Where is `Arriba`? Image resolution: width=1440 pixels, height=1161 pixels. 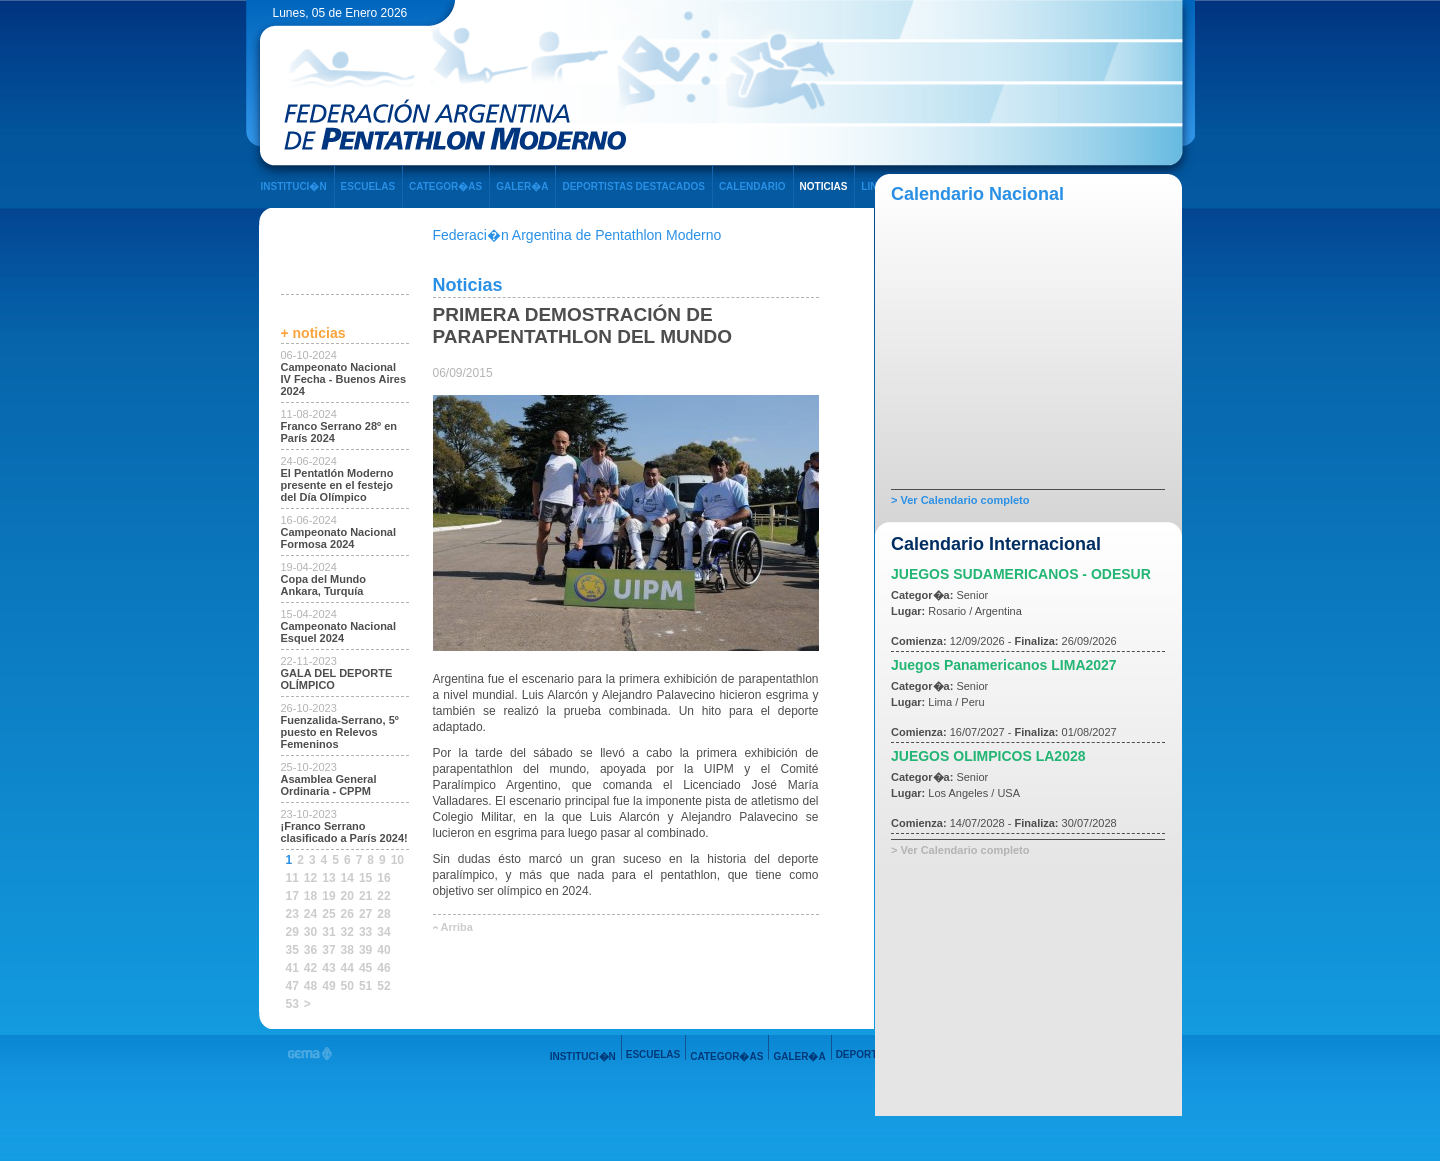
Arriba is located at coordinates (457, 927).